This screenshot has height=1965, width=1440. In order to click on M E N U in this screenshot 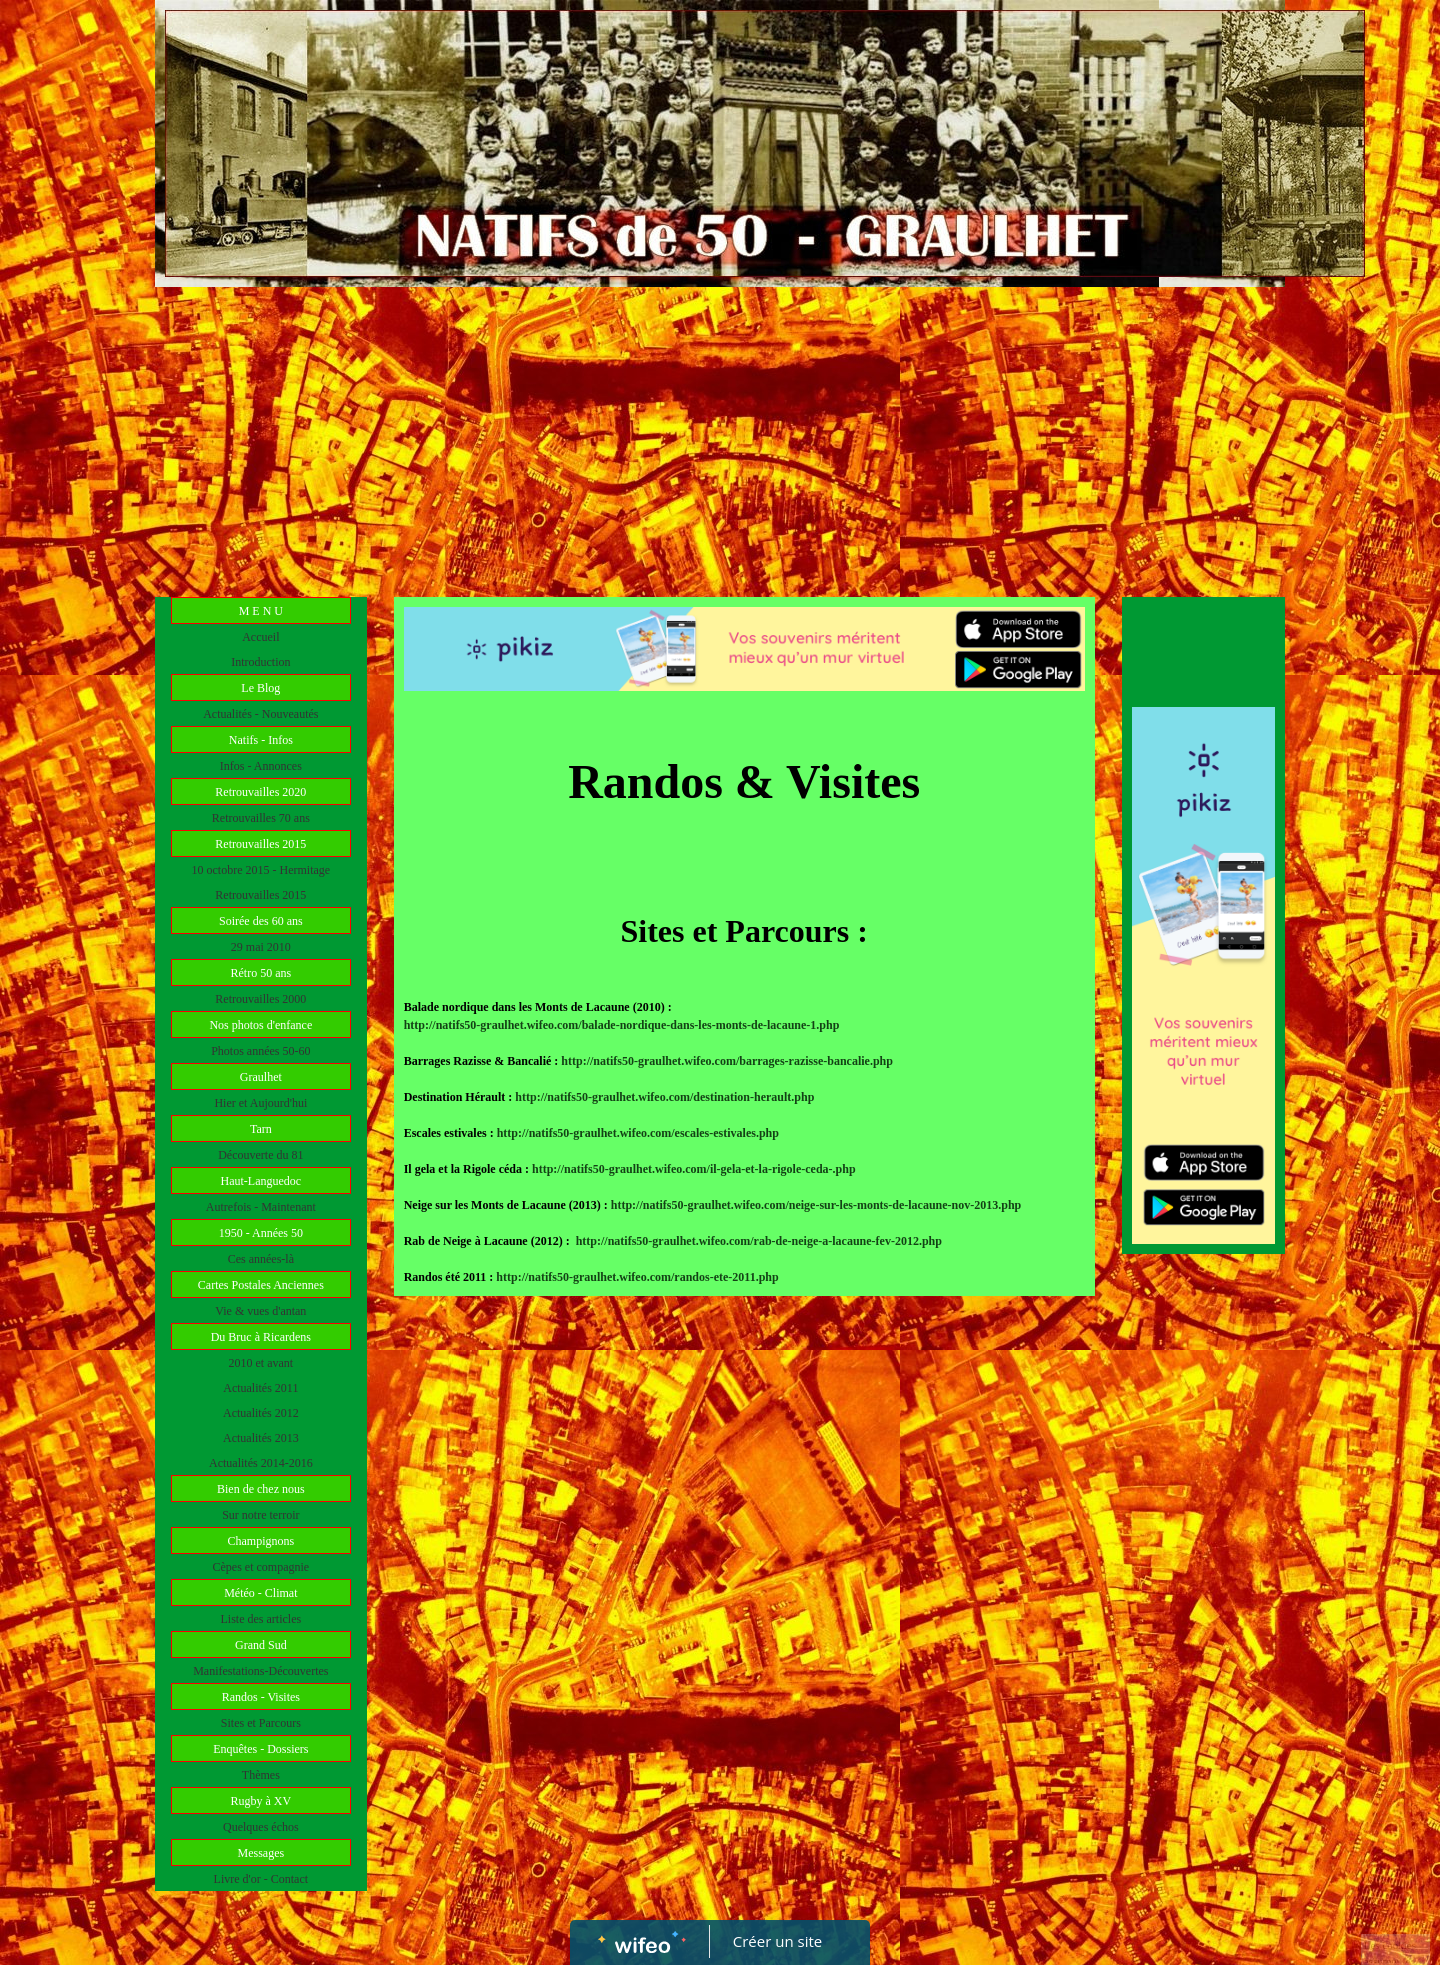, I will do `click(261, 611)`.